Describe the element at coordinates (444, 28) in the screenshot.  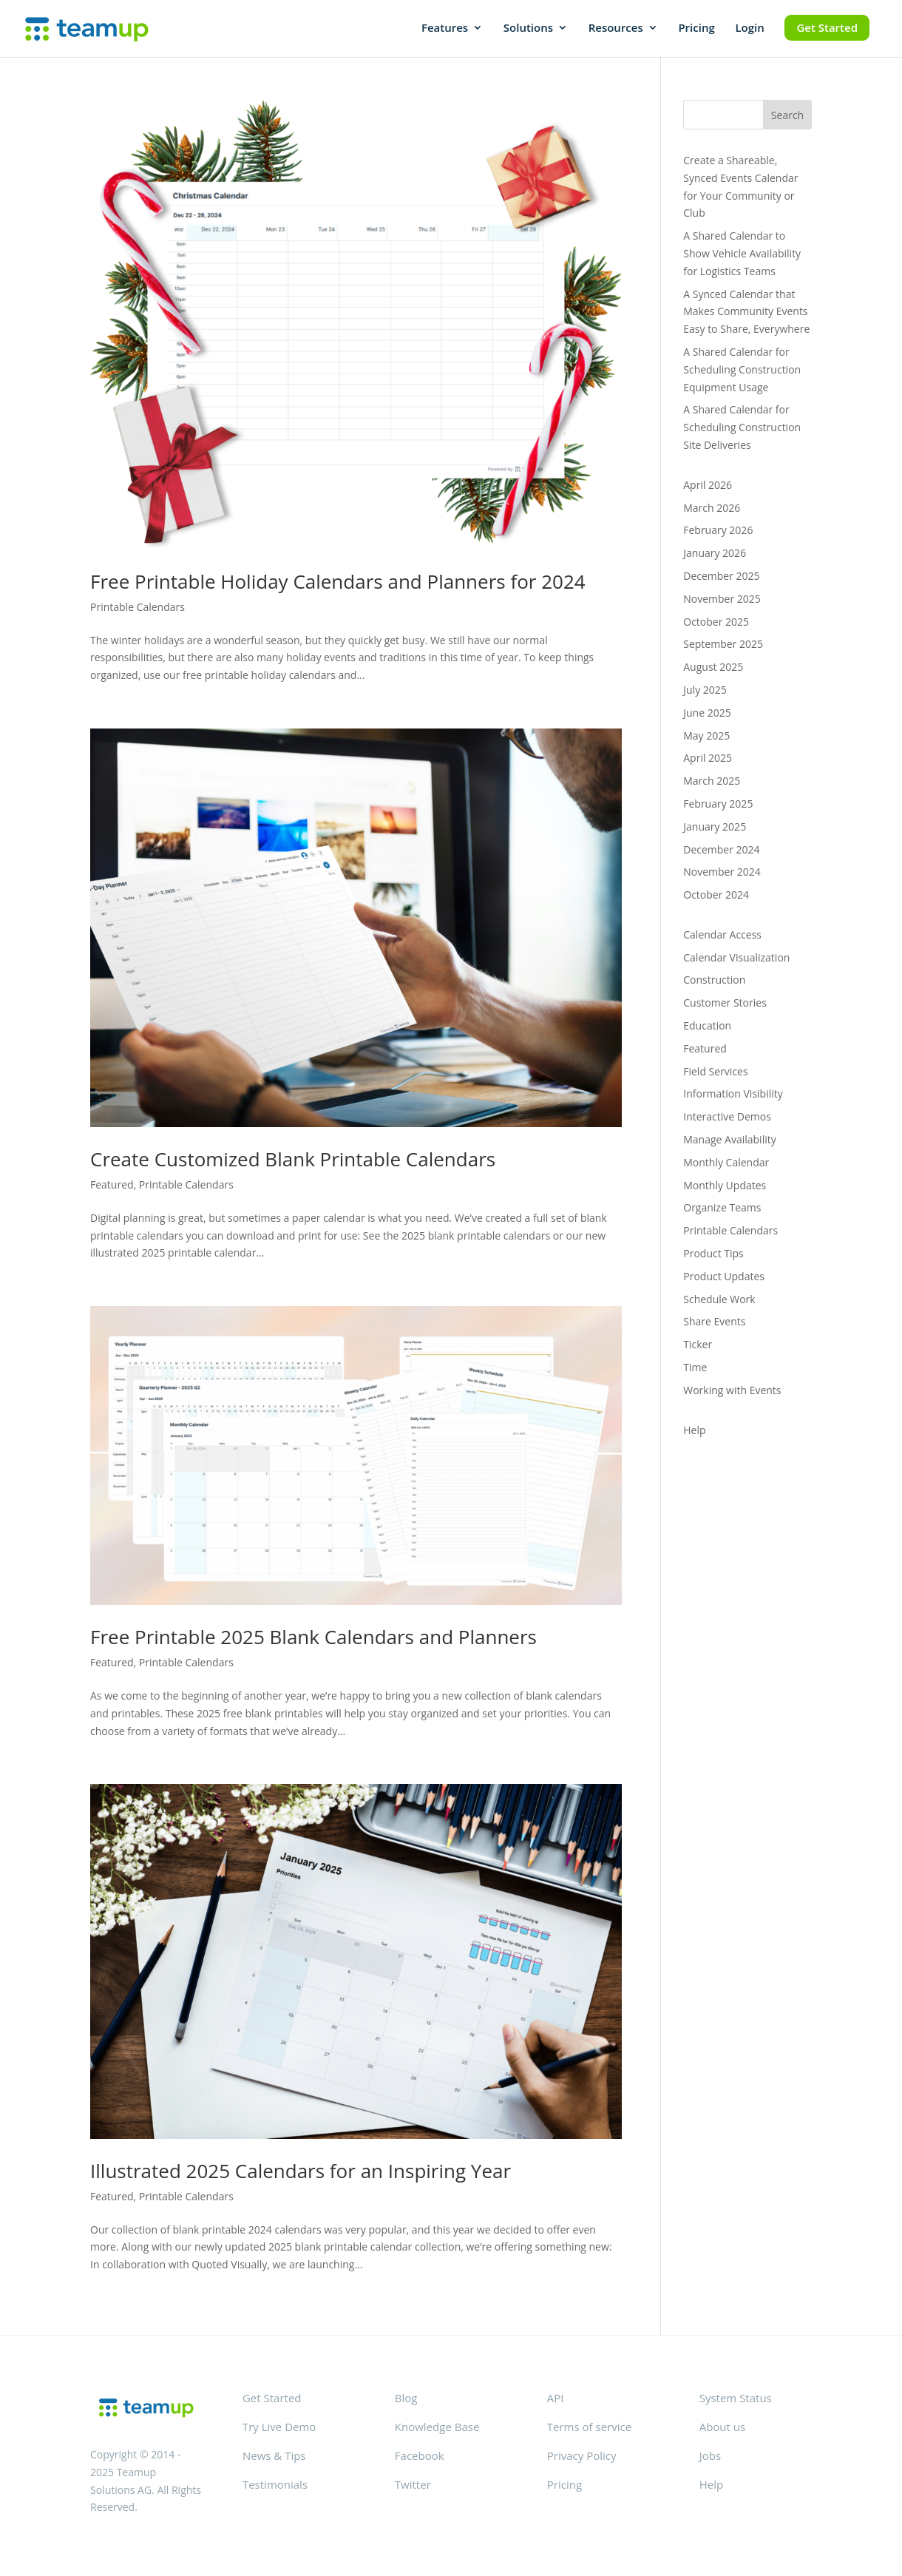
I see `Features` at that location.